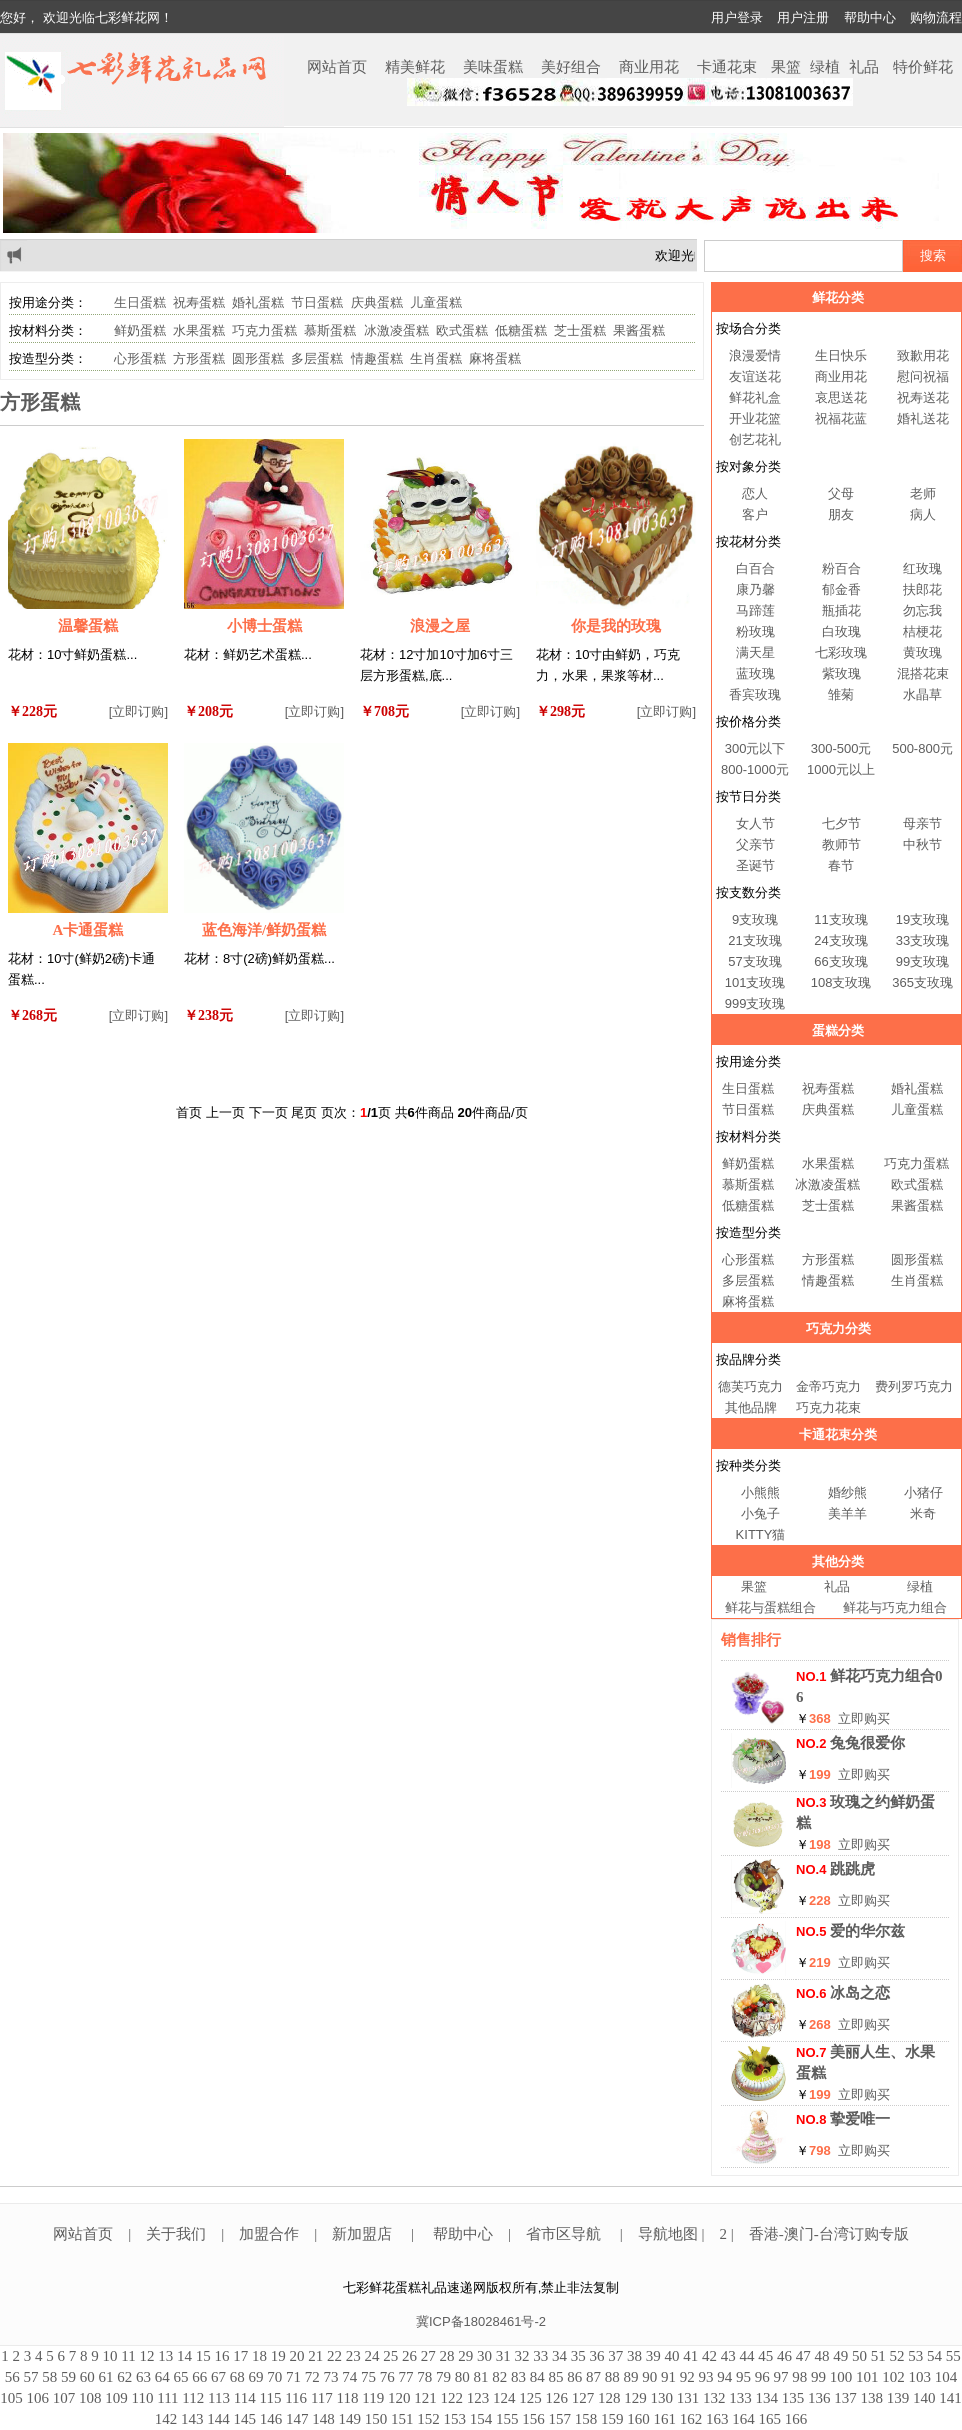 The image size is (962, 2430). What do you see at coordinates (829, 2234) in the screenshot?
I see `香港-澳门-台湾订购专版` at bounding box center [829, 2234].